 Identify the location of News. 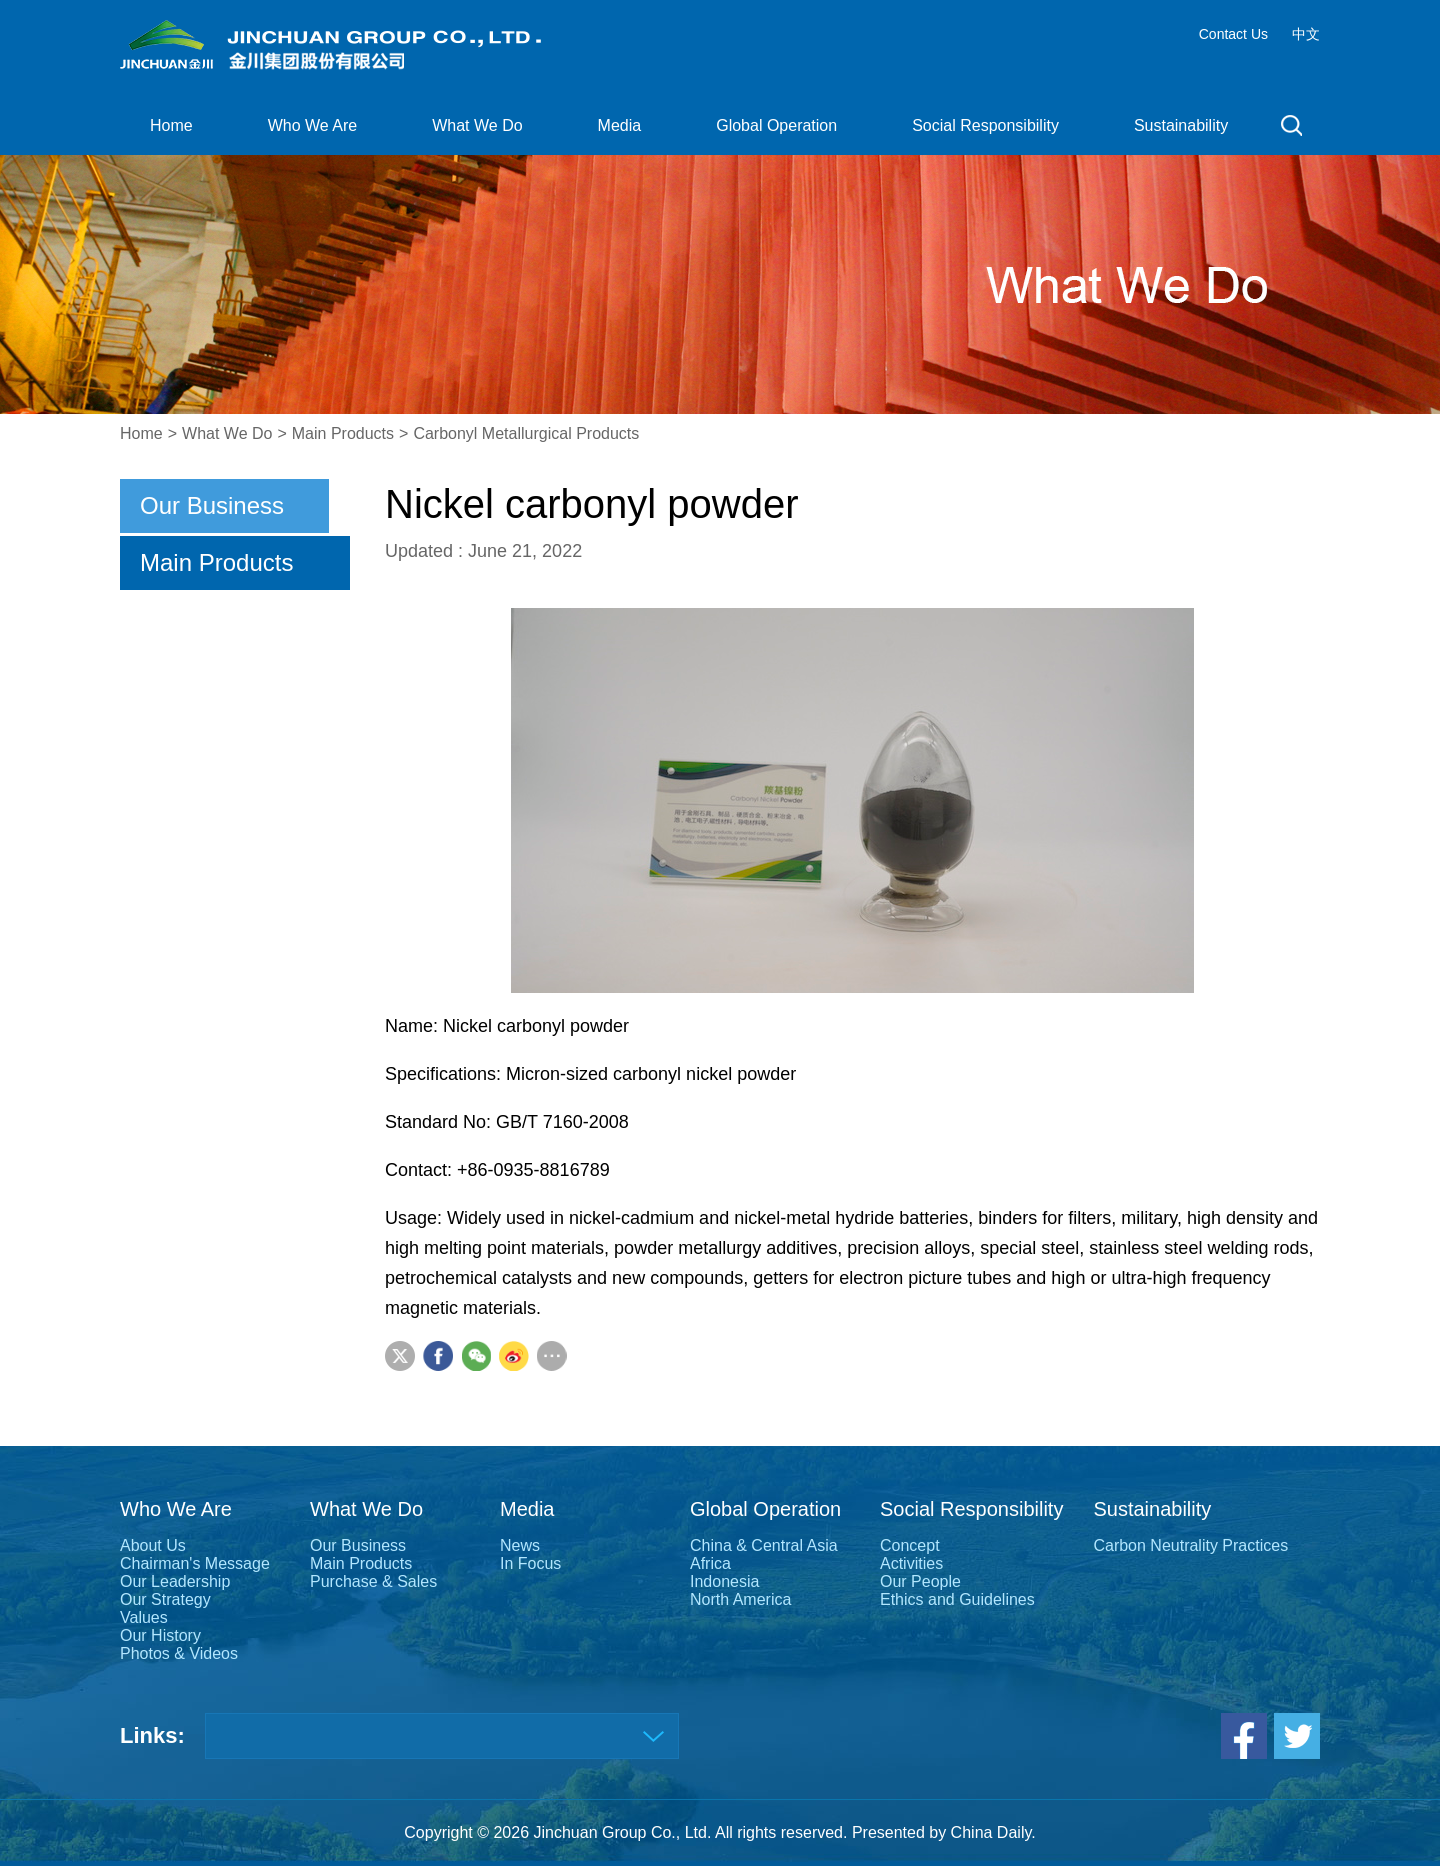
(520, 1545).